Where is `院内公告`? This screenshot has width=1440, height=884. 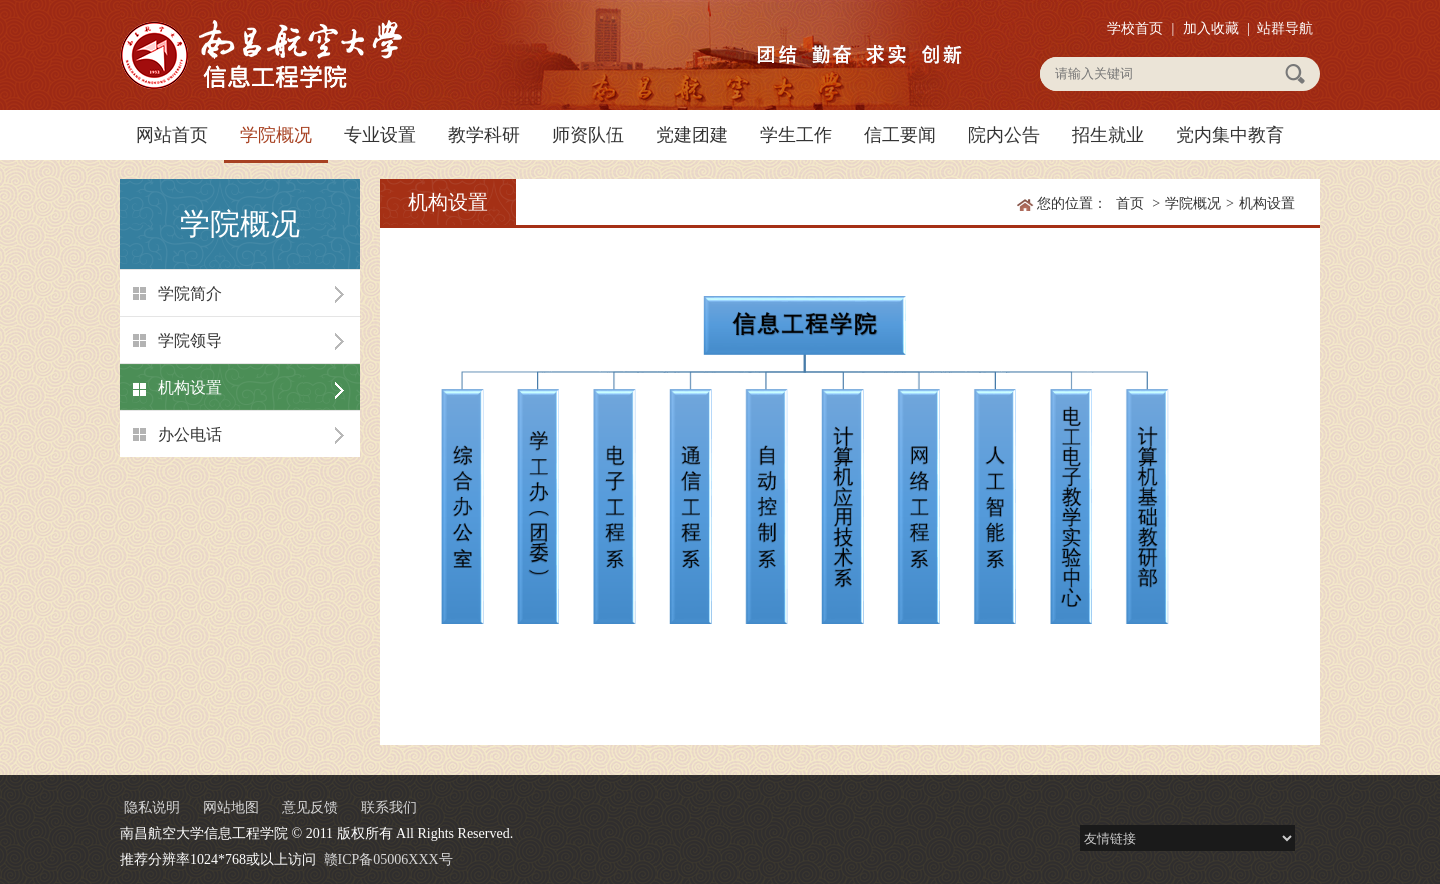
院内公告 is located at coordinates (1004, 135).